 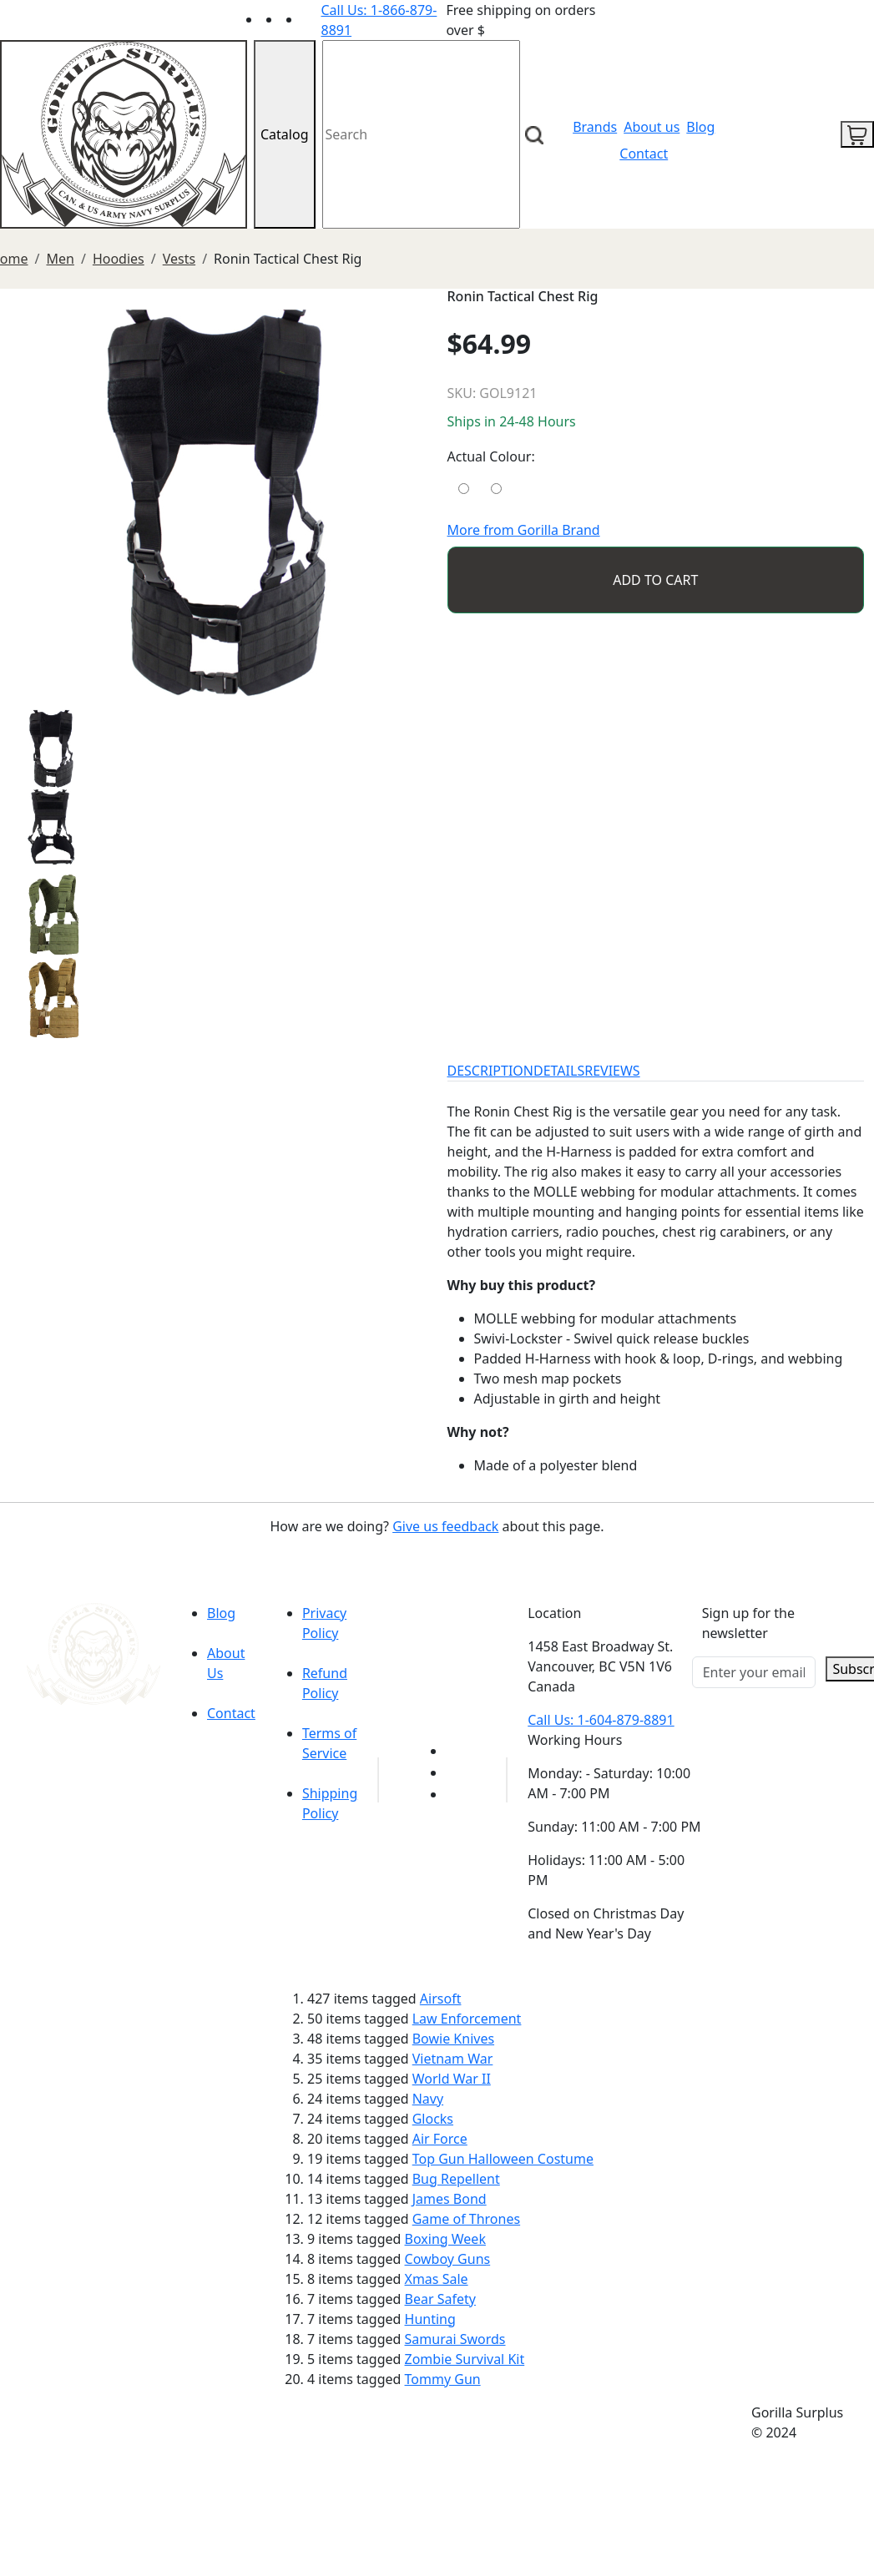 What do you see at coordinates (436, 2279) in the screenshot?
I see `Xmas Sale` at bounding box center [436, 2279].